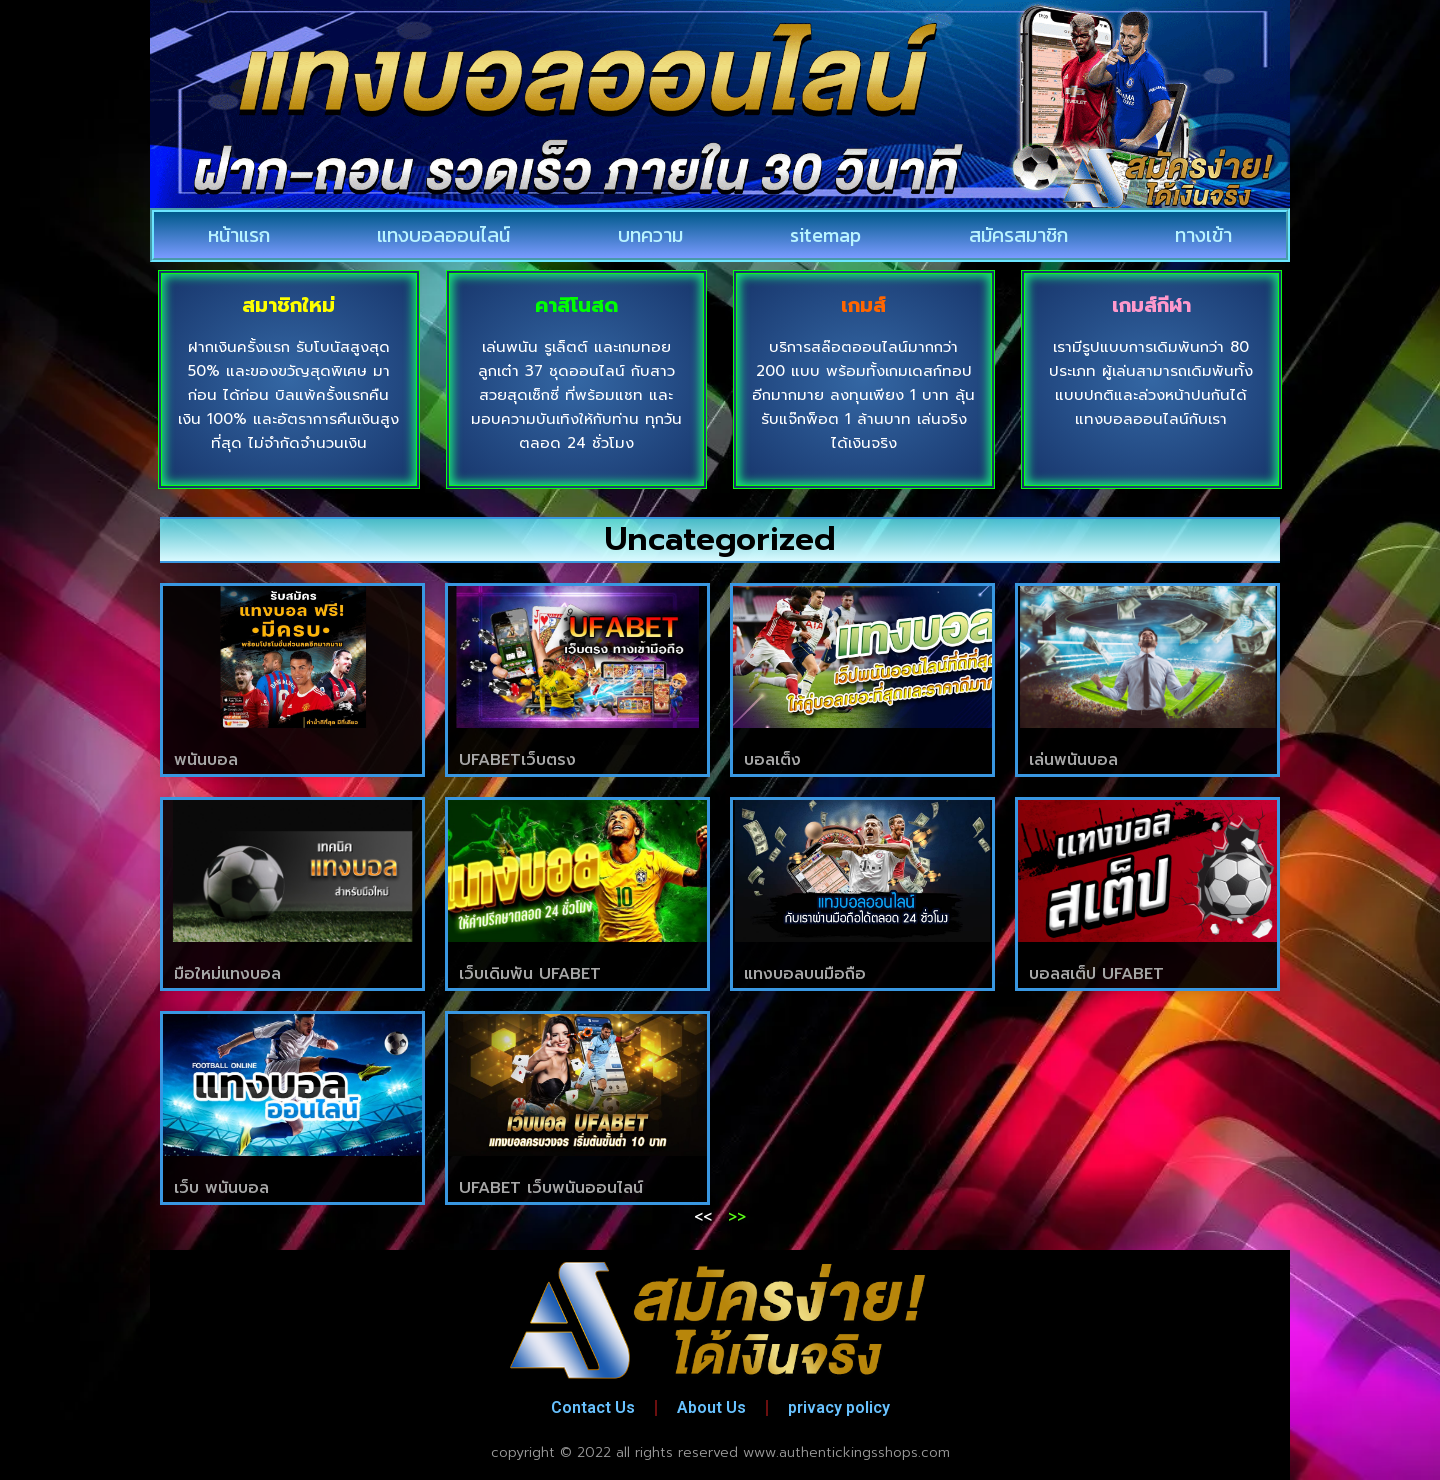  Describe the element at coordinates (227, 974) in the screenshot. I see `มือใหม่แทงบอล` at that location.